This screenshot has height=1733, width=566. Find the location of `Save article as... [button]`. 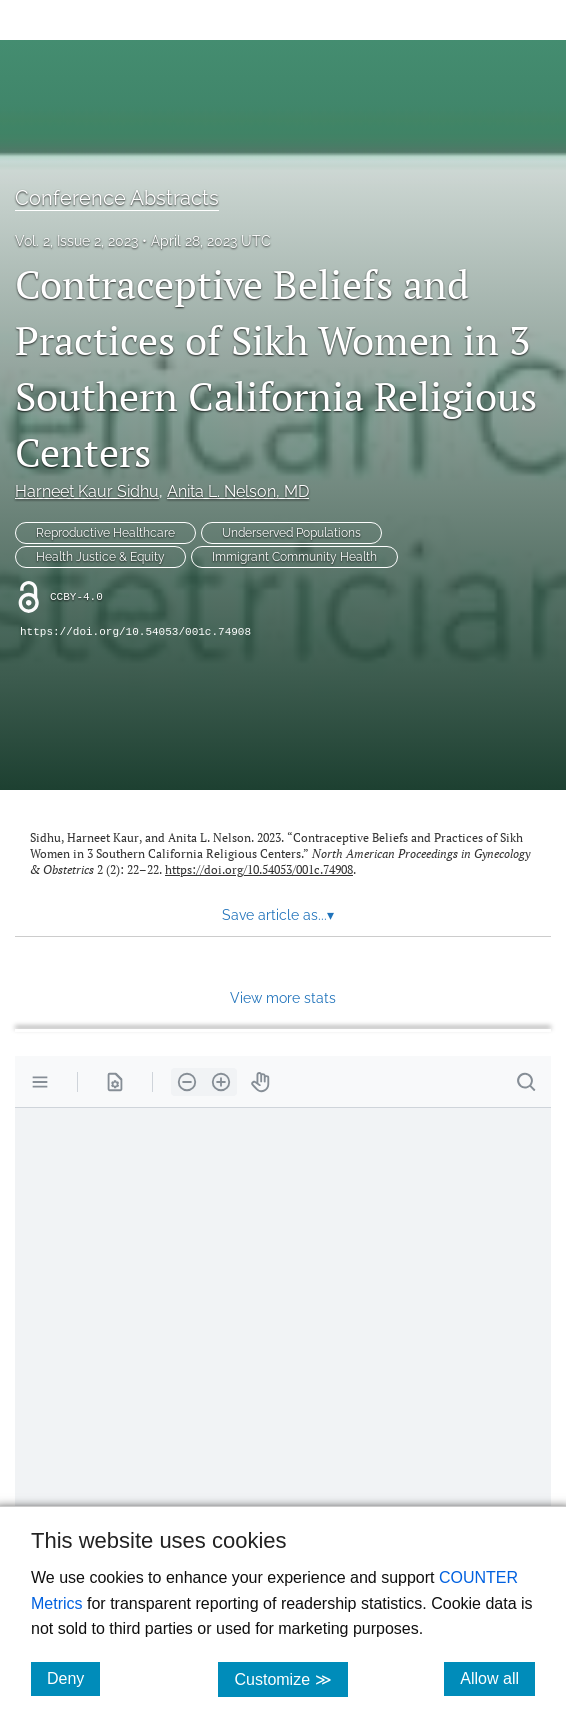

Save article as... [button] is located at coordinates (278, 915).